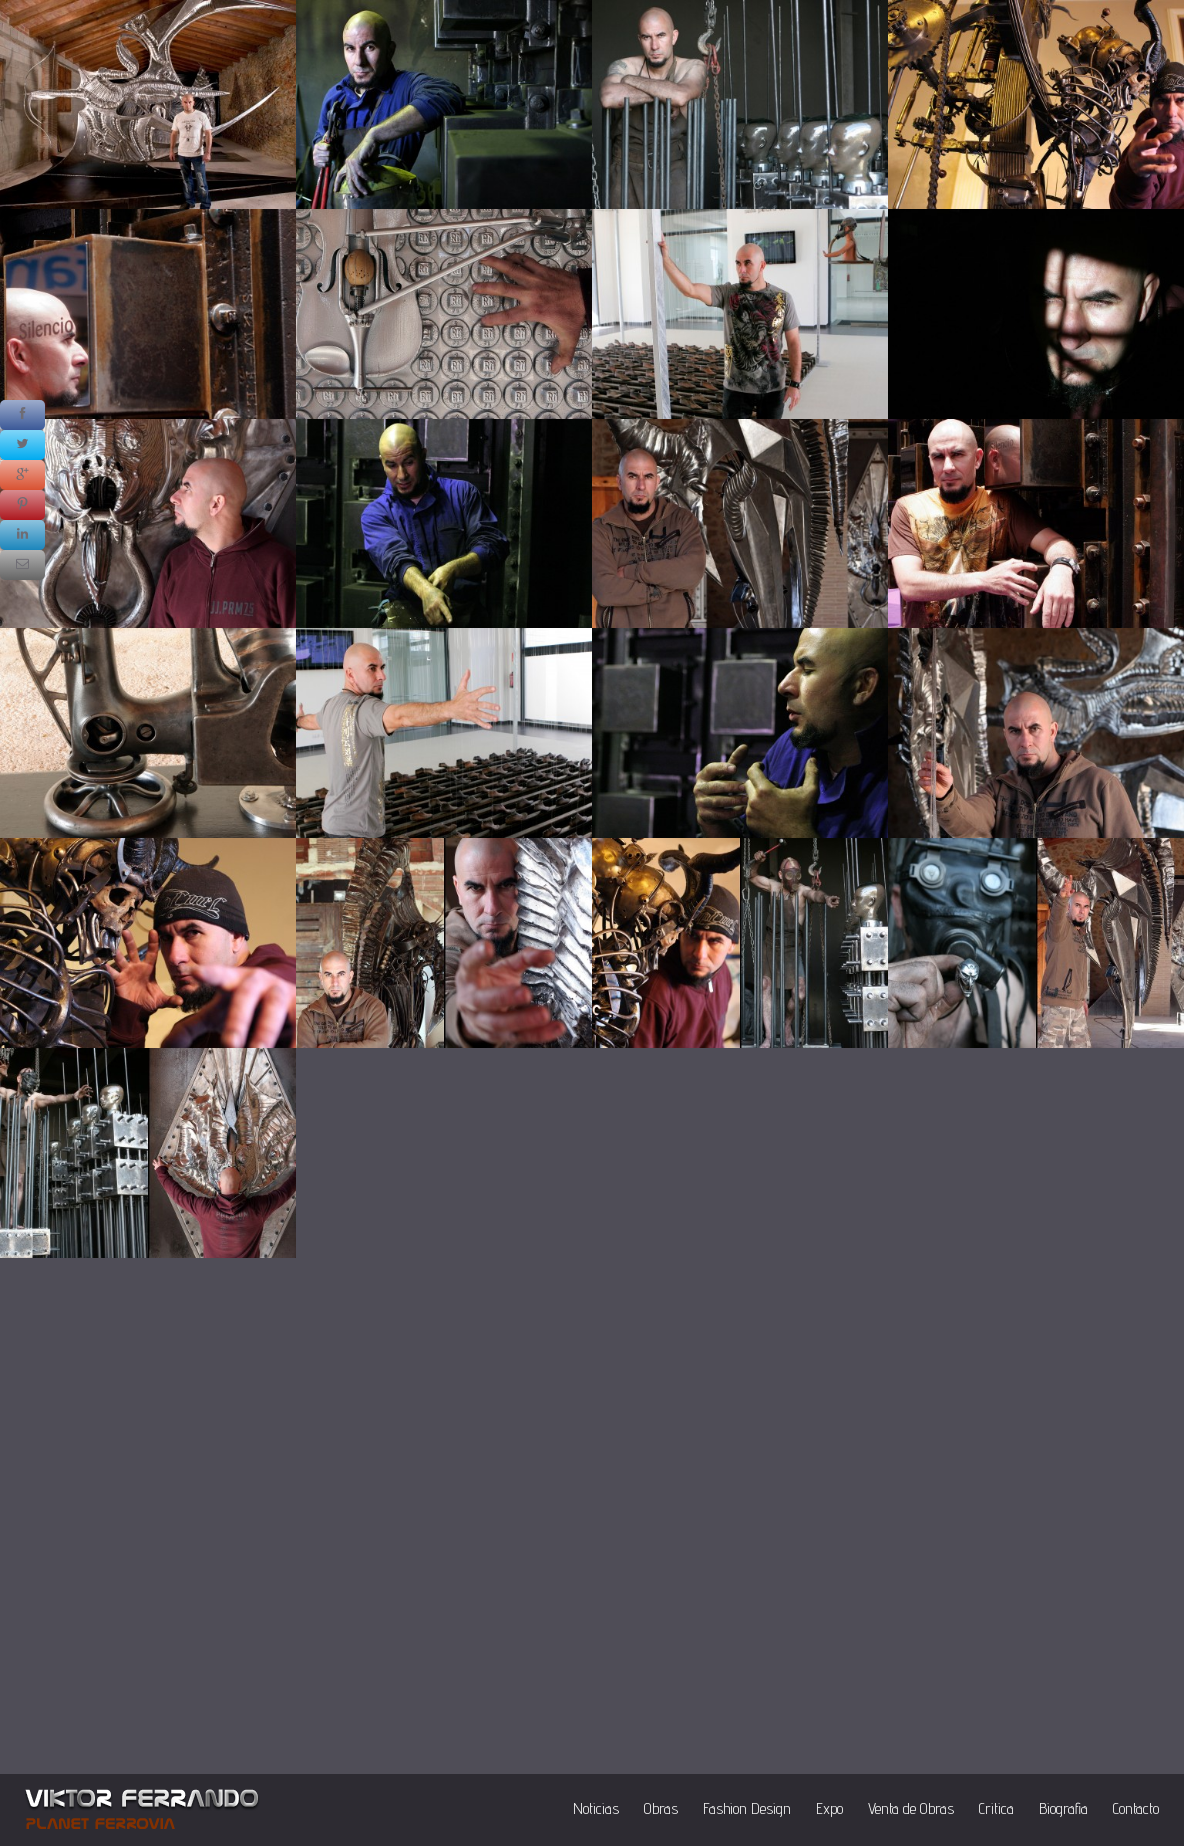 The image size is (1184, 1846). What do you see at coordinates (747, 1808) in the screenshot?
I see `Fashion Design` at bounding box center [747, 1808].